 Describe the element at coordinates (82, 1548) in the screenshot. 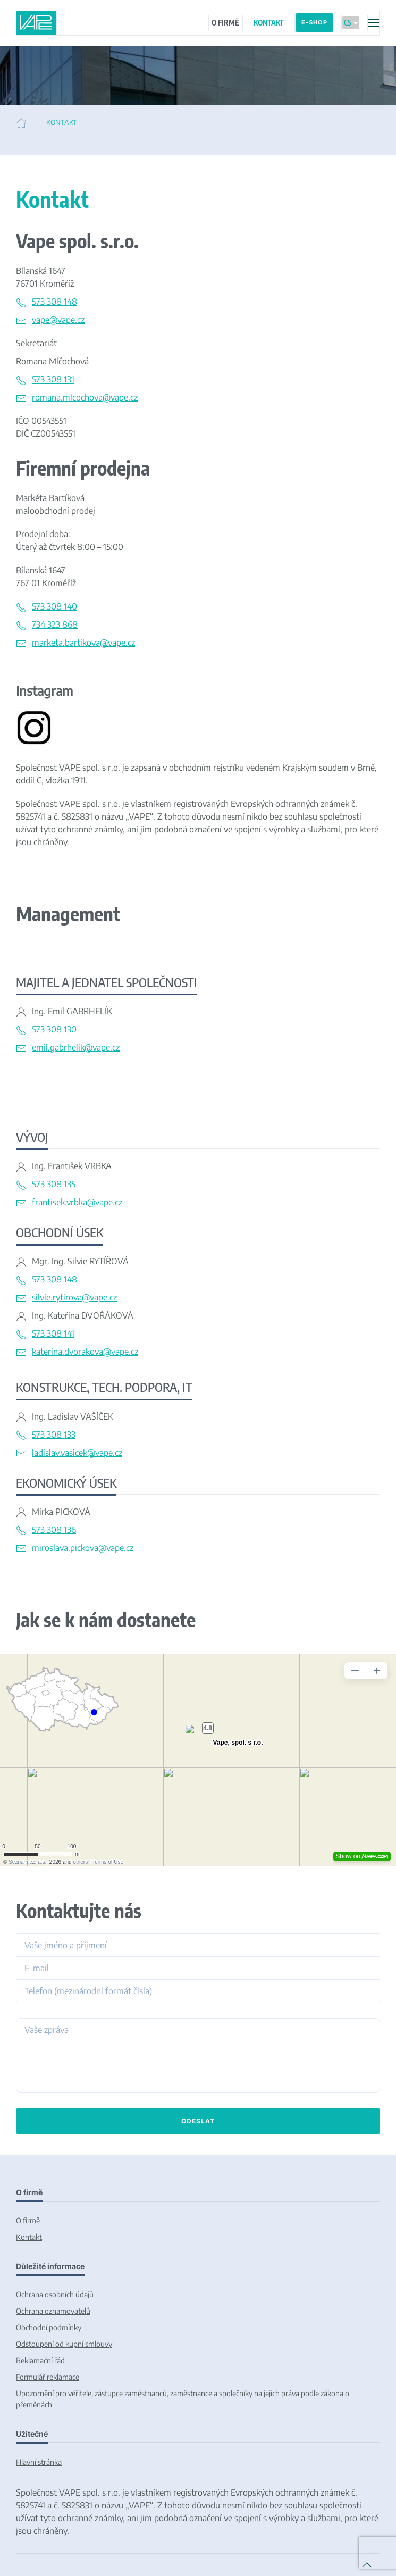

I see `miroslava.pickova@vape.cz` at that location.